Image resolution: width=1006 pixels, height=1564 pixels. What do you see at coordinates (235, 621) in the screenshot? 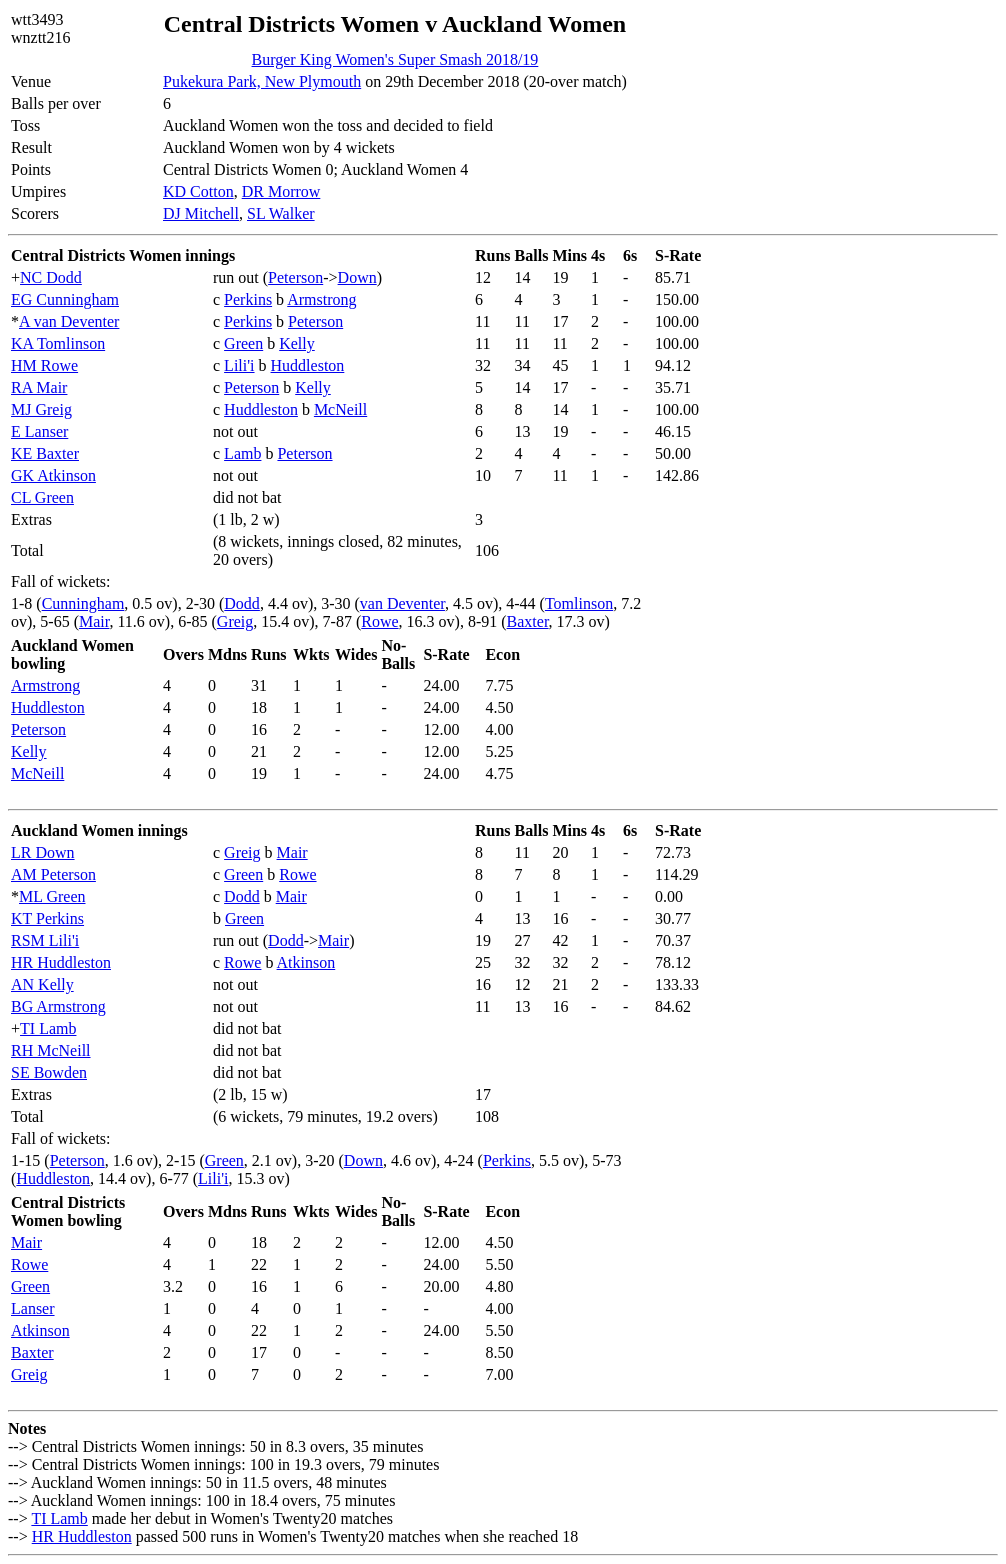
I see `Greig` at bounding box center [235, 621].